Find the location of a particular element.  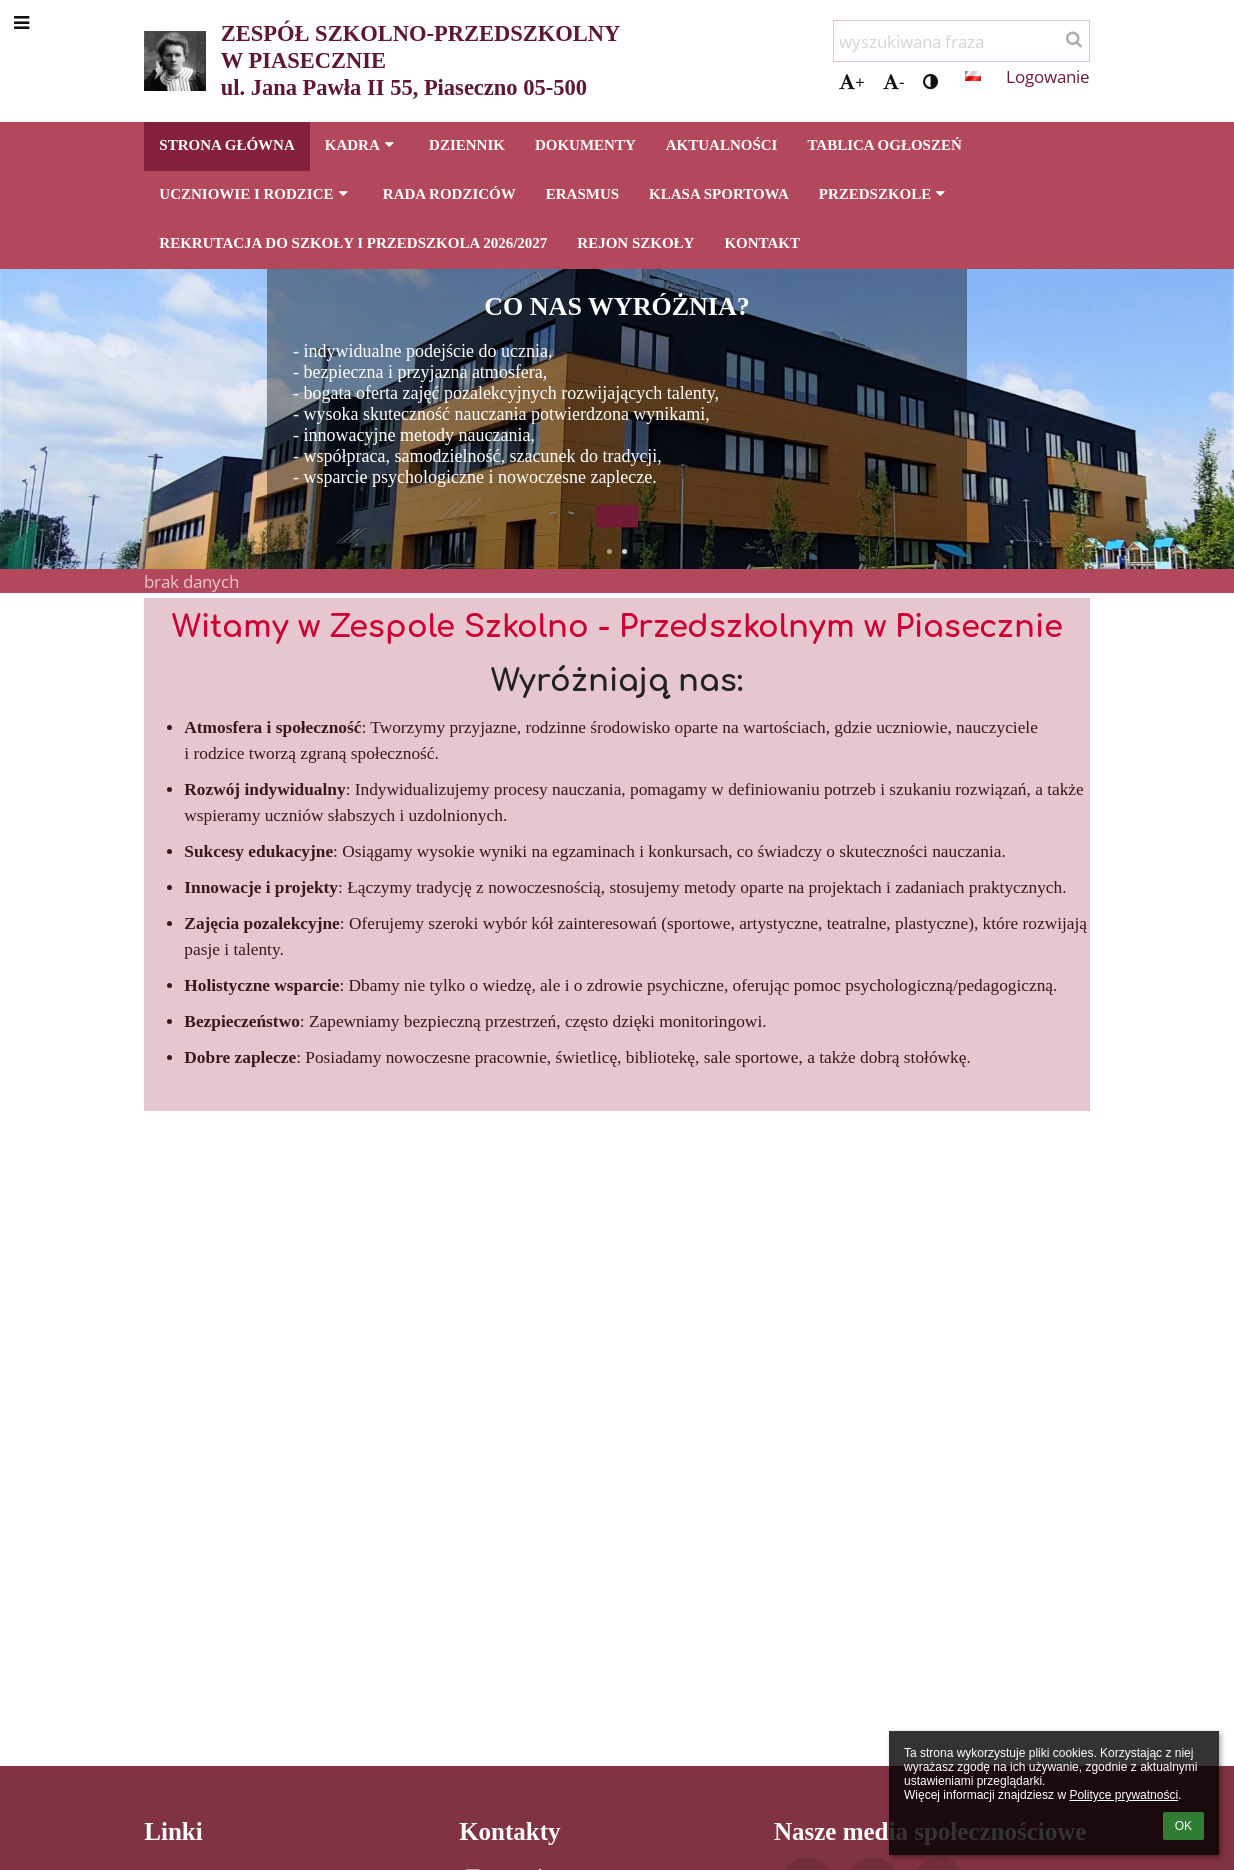

PRZEDSZKOLE [button] is located at coordinates (885, 194).